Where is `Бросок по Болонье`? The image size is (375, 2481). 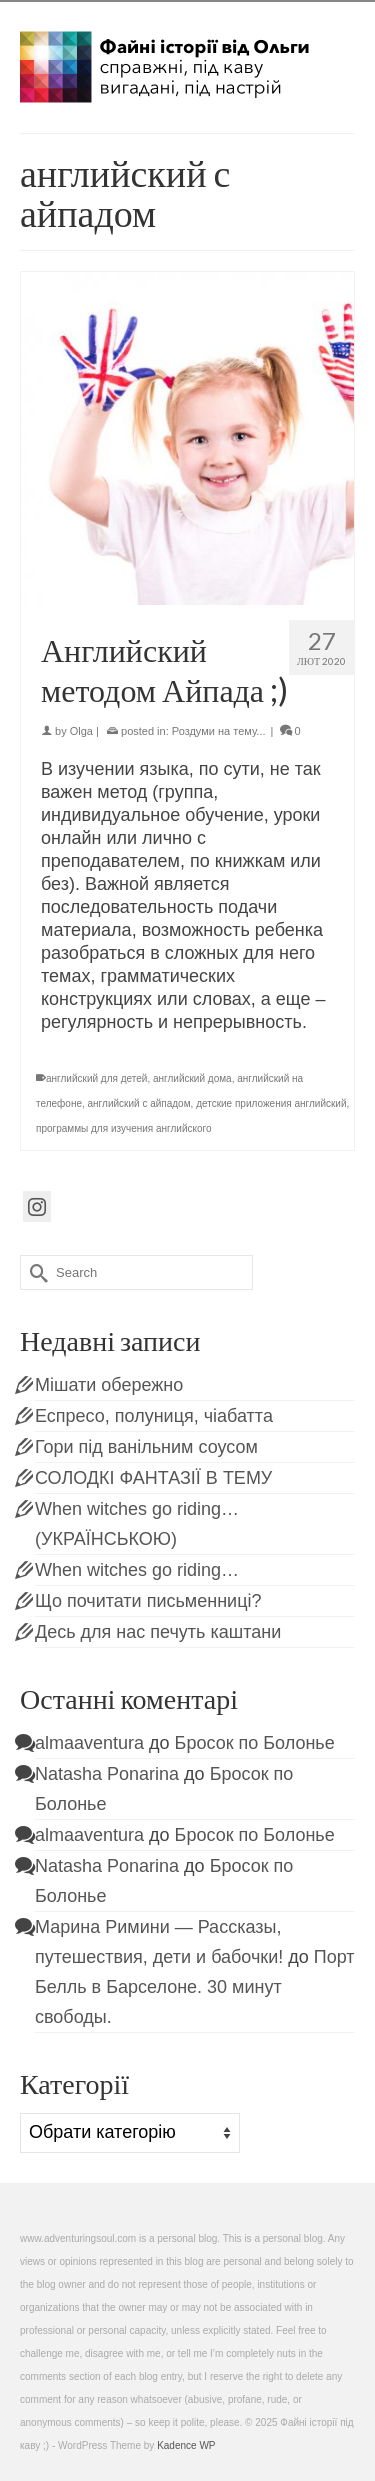
Бросок по Болонье is located at coordinates (255, 1743).